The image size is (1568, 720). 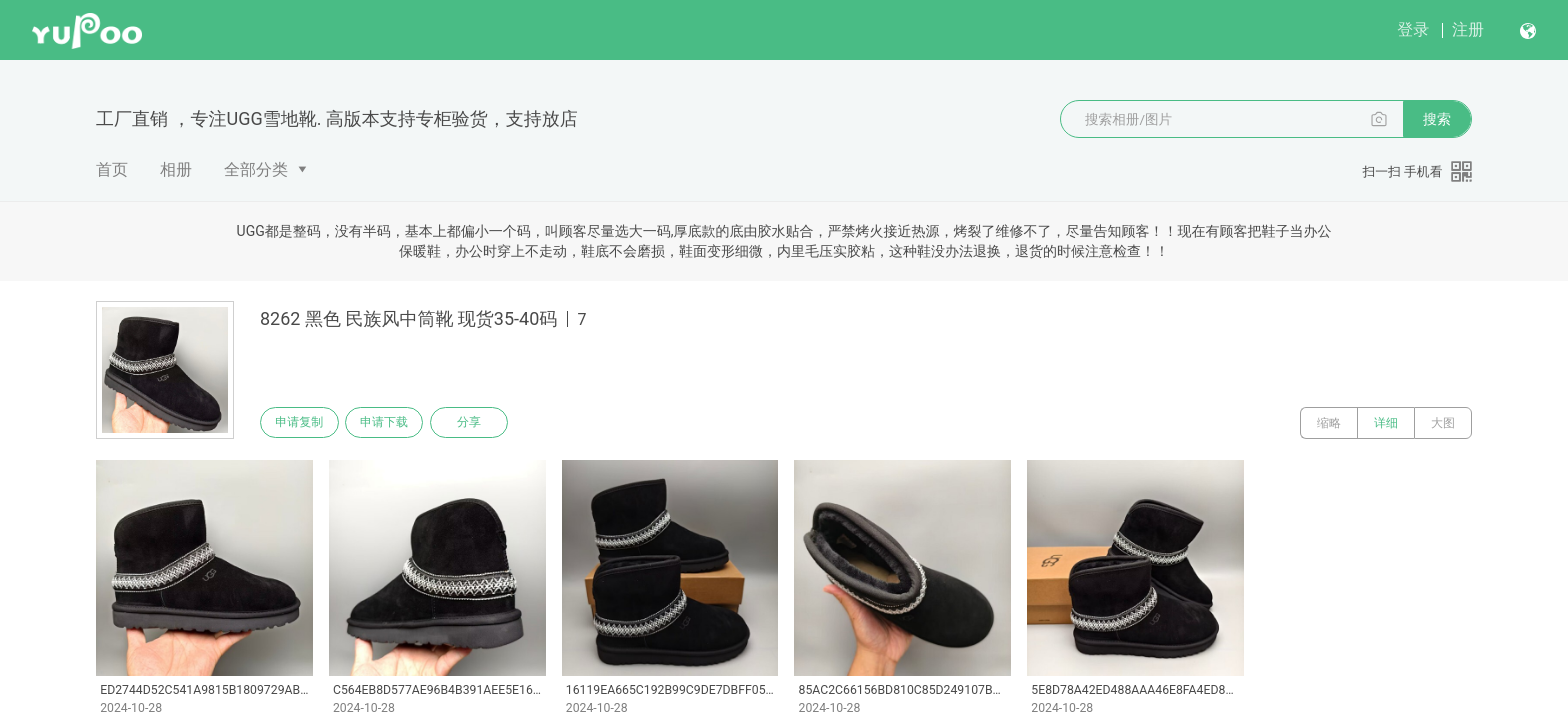 I want to click on 全部分类, so click(x=256, y=169).